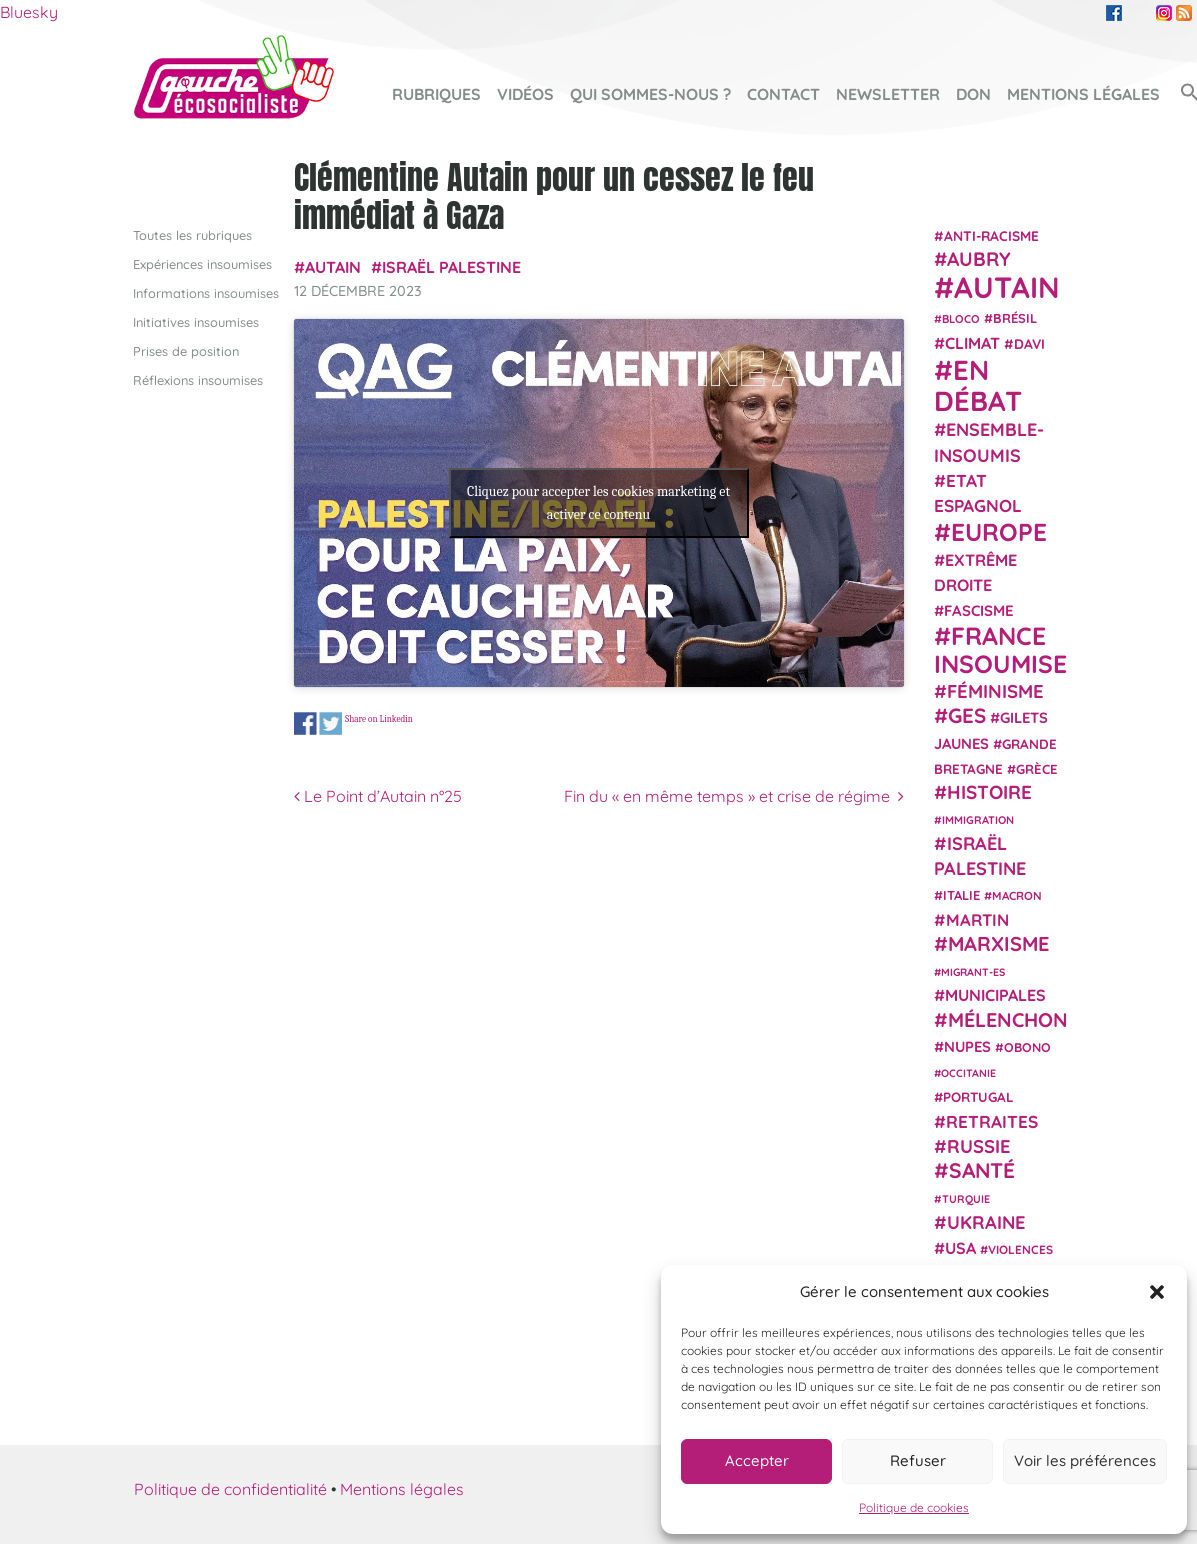  What do you see at coordinates (1007, 287) in the screenshot?
I see `Autain [Autain (243 éléments)]` at bounding box center [1007, 287].